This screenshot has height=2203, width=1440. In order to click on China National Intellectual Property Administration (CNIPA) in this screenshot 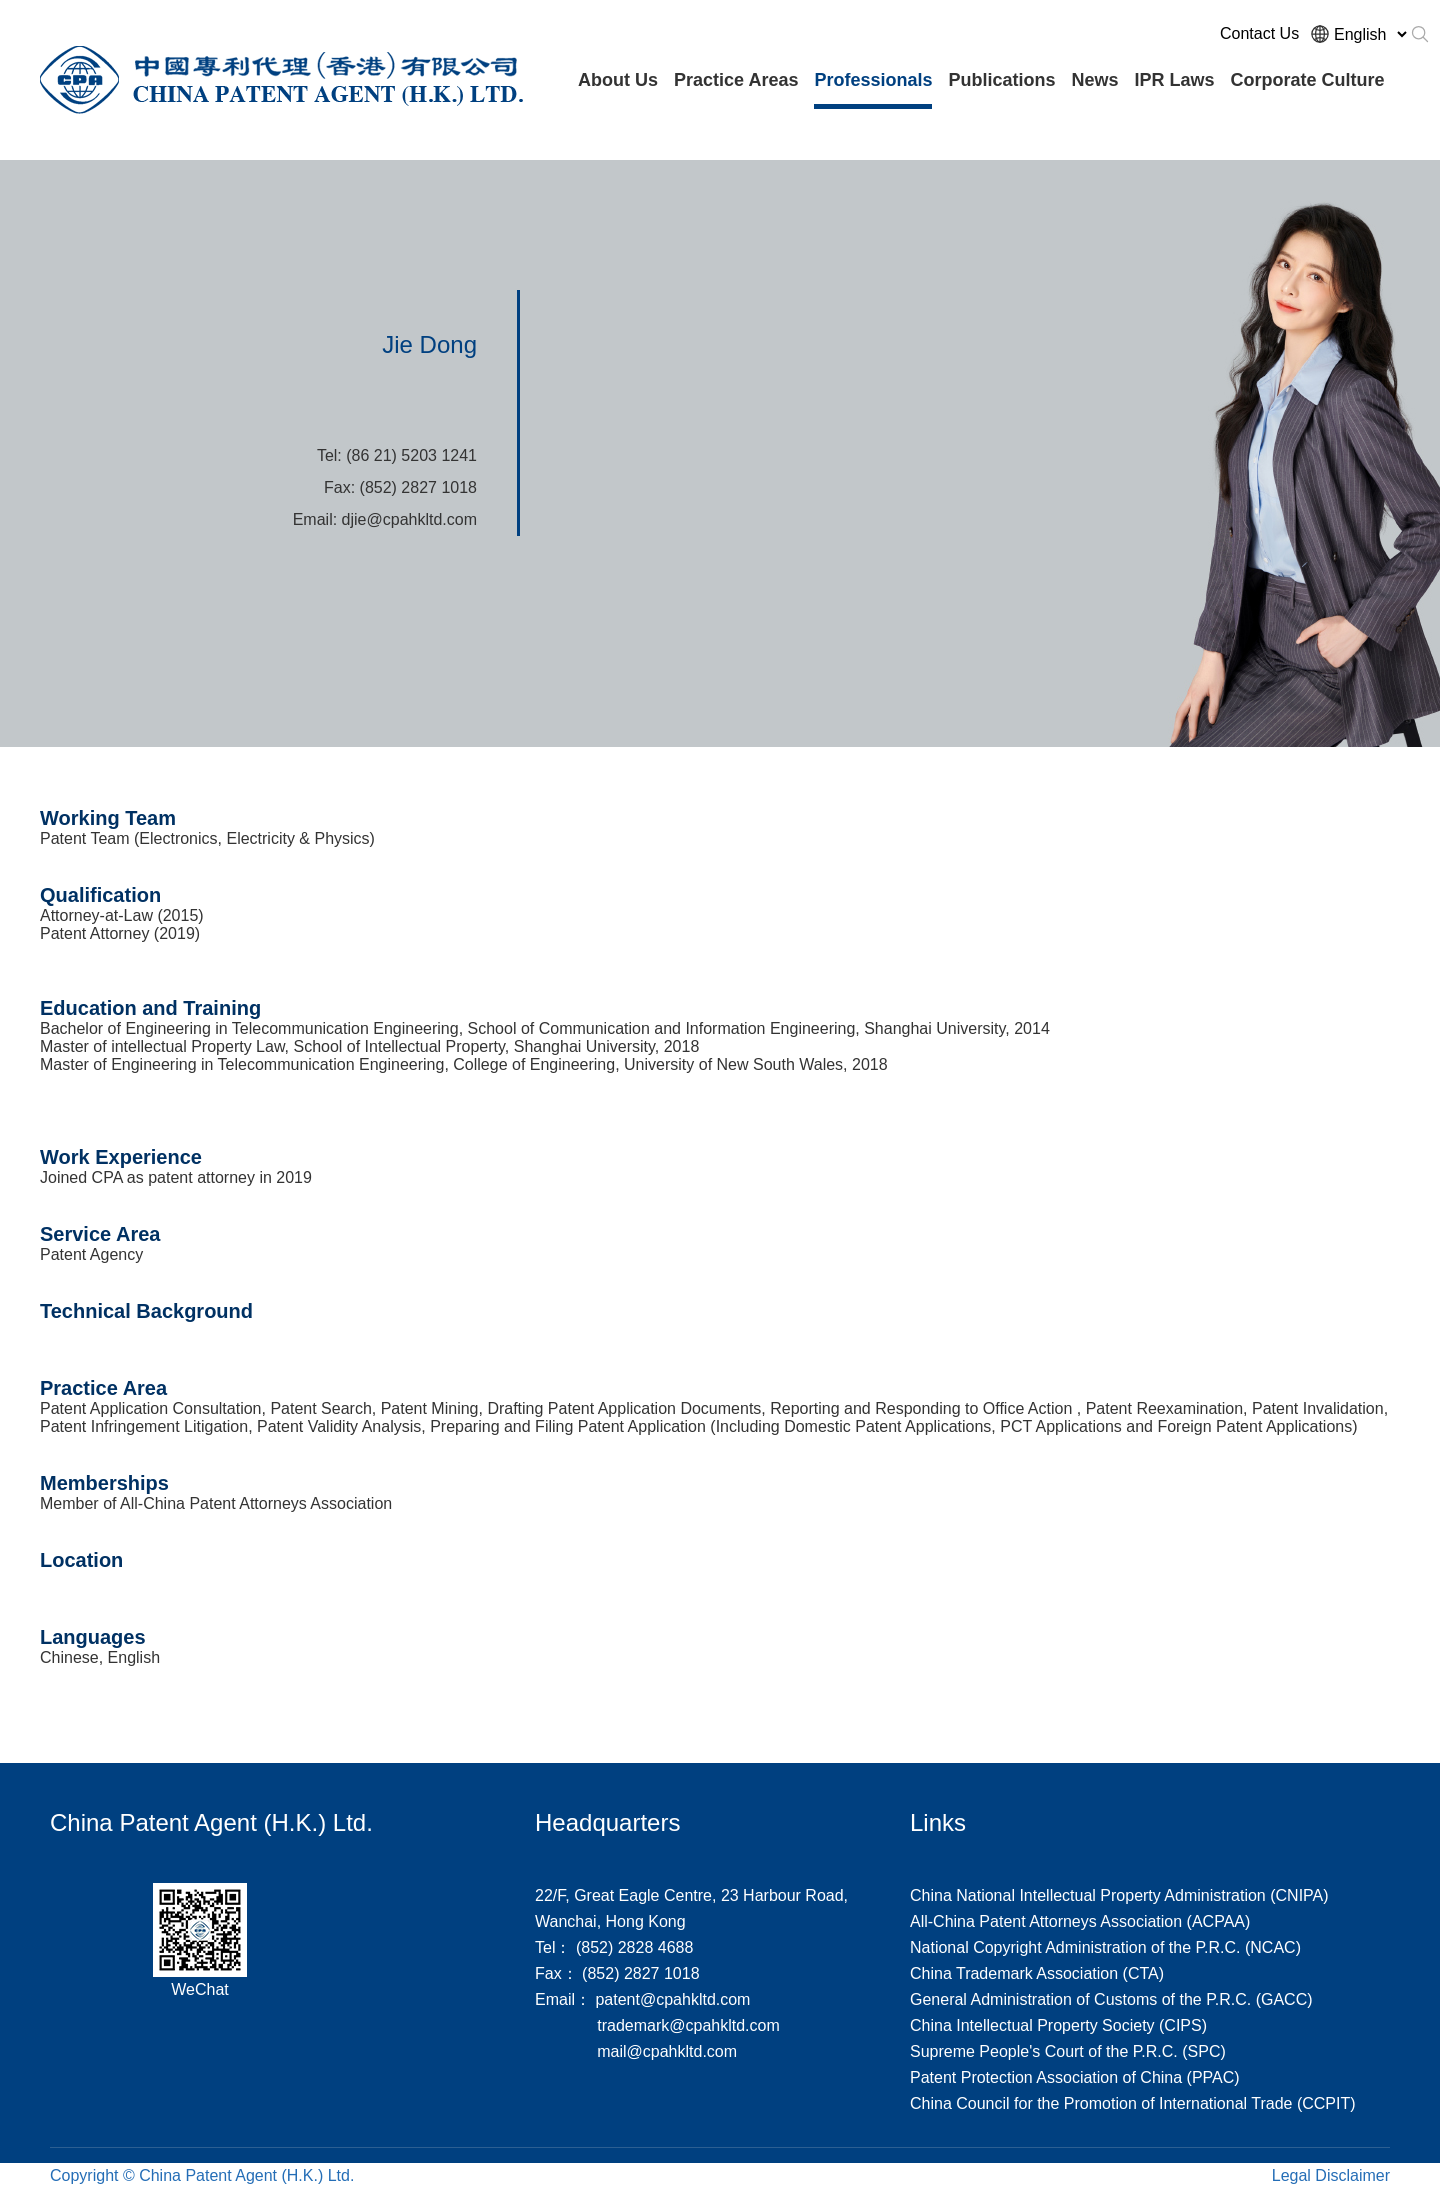, I will do `click(1119, 1895)`.